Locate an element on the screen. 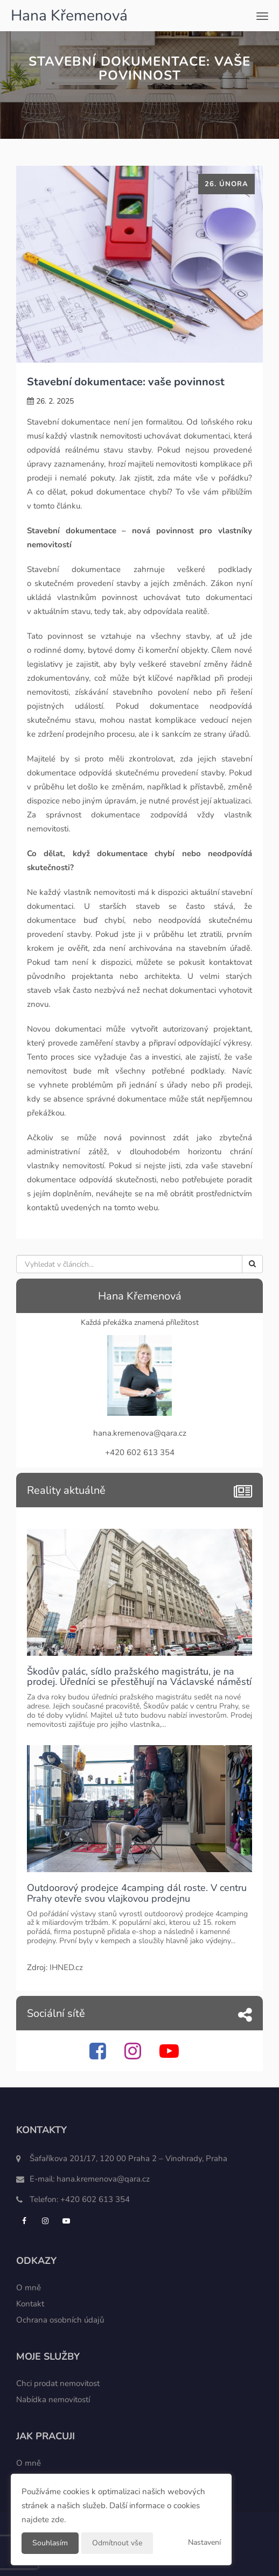 This screenshot has height=2576, width=279. IHNED.cz is located at coordinates (66, 1967).